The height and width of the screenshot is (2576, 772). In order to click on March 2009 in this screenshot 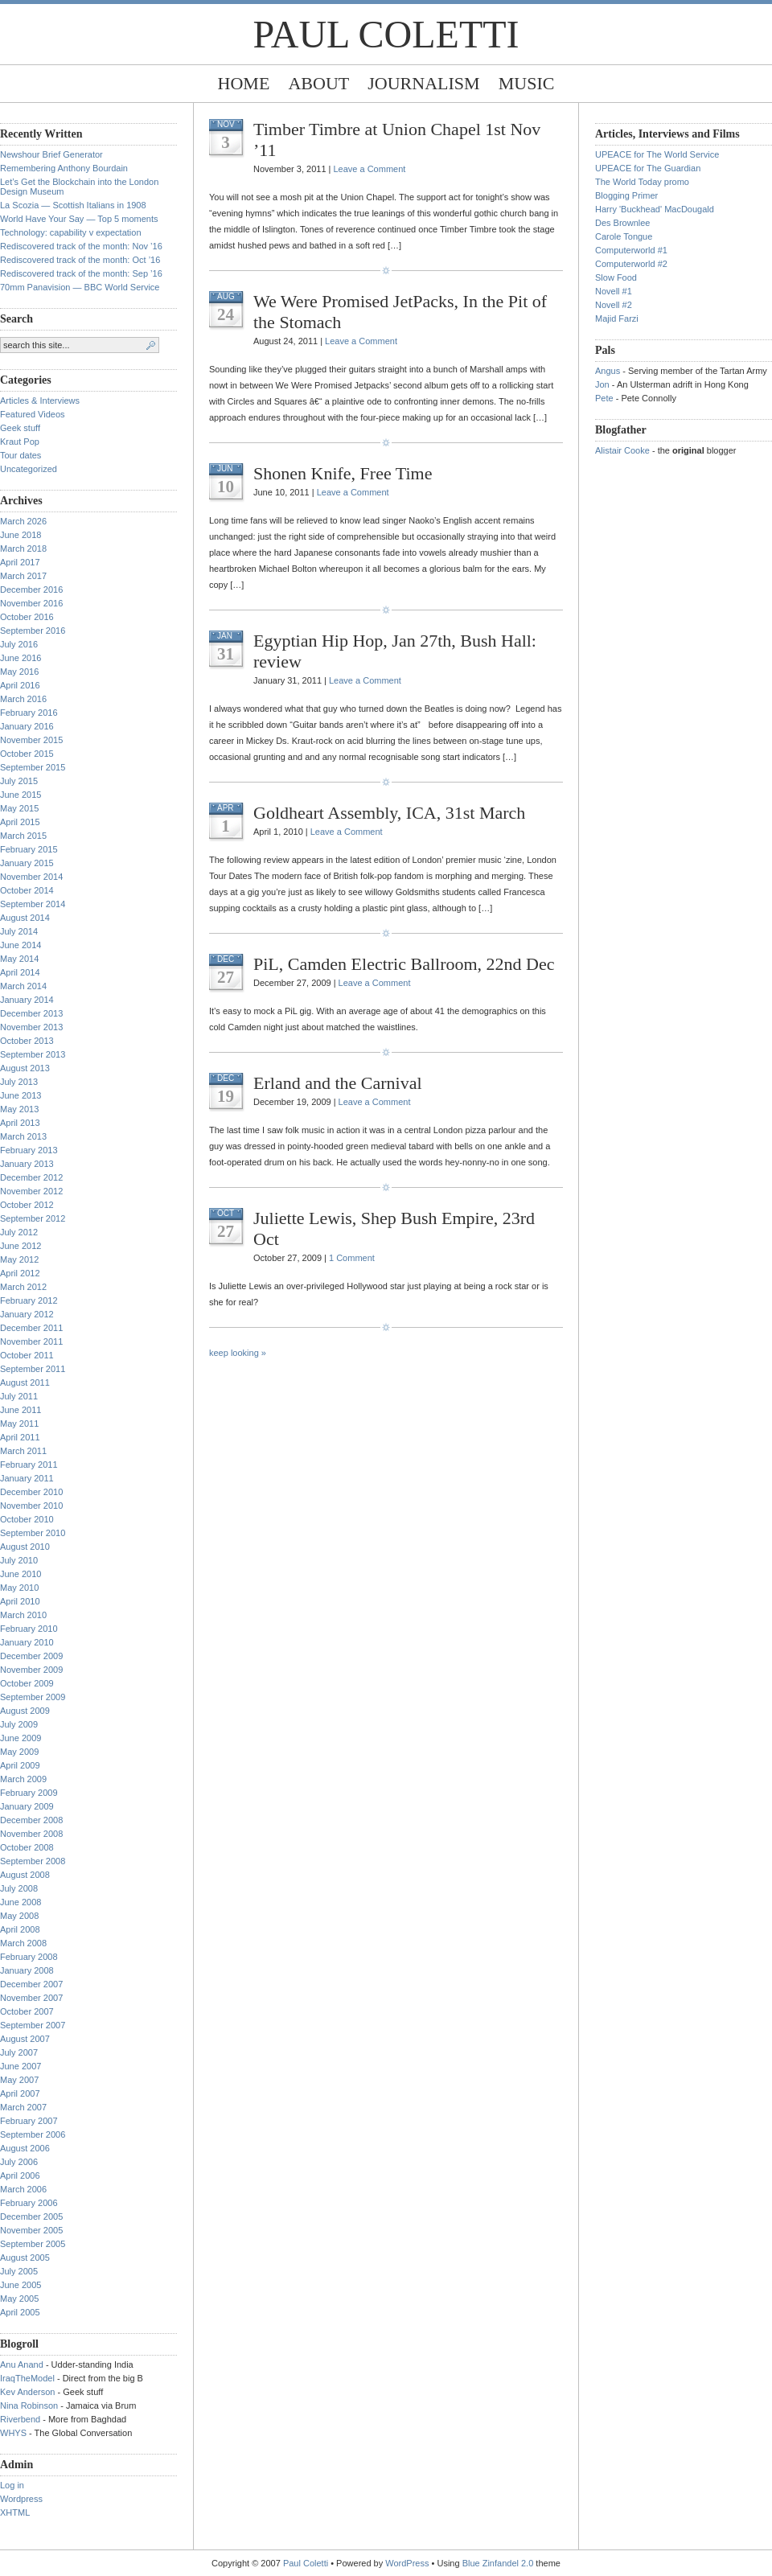, I will do `click(23, 1779)`.